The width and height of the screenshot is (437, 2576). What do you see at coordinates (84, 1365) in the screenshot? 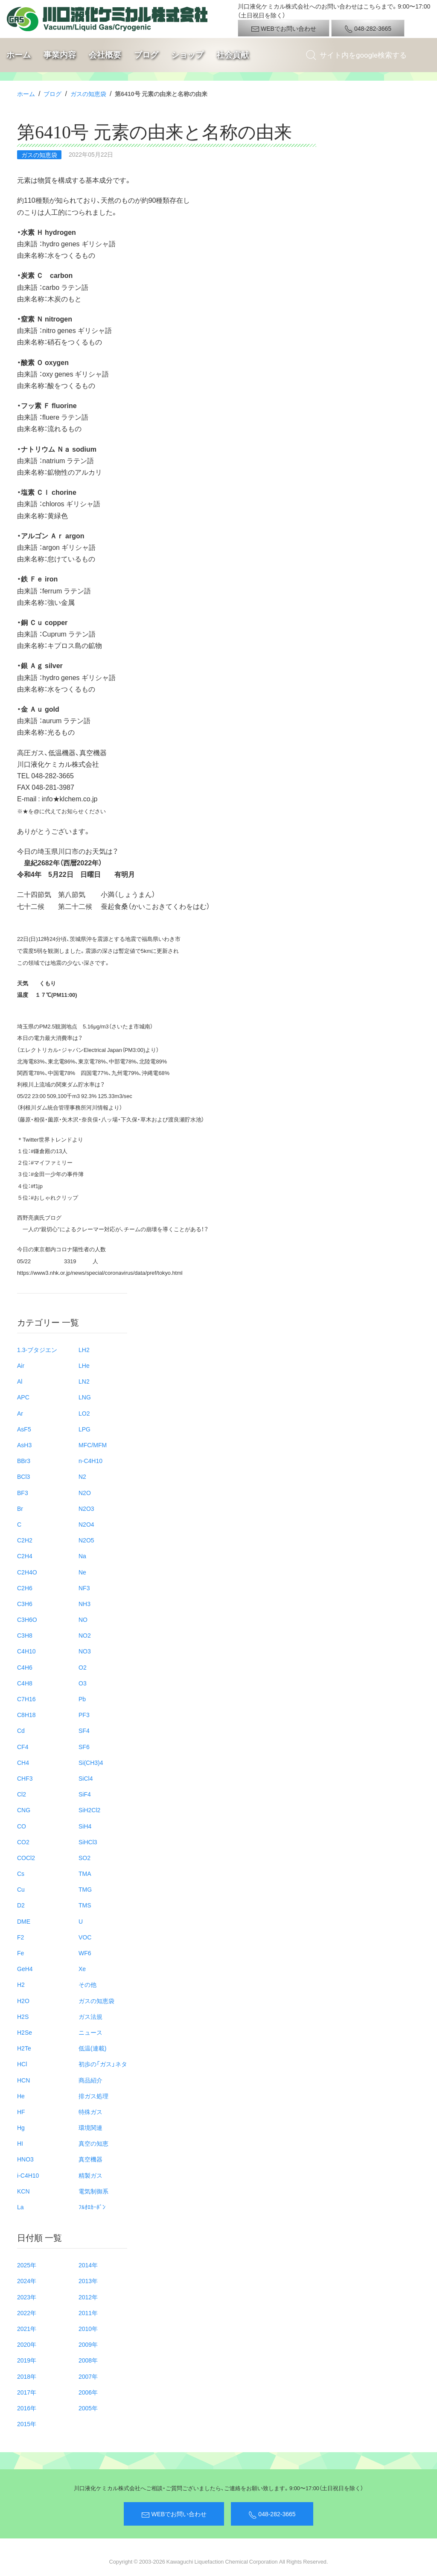
I see `LHe` at bounding box center [84, 1365].